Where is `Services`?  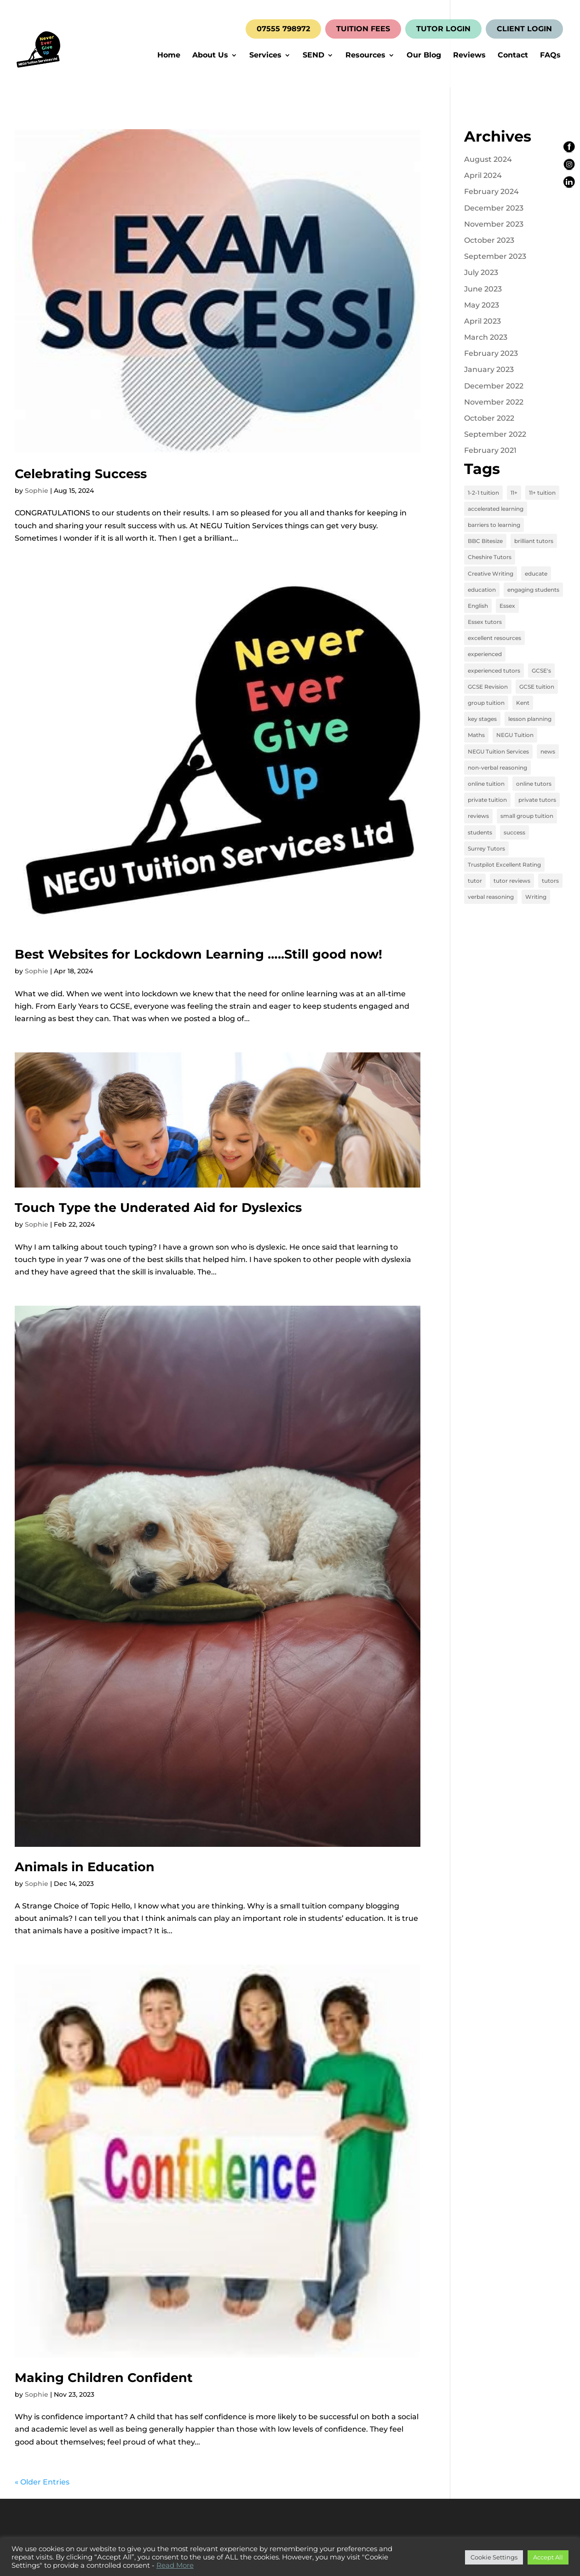
Services is located at coordinates (265, 55).